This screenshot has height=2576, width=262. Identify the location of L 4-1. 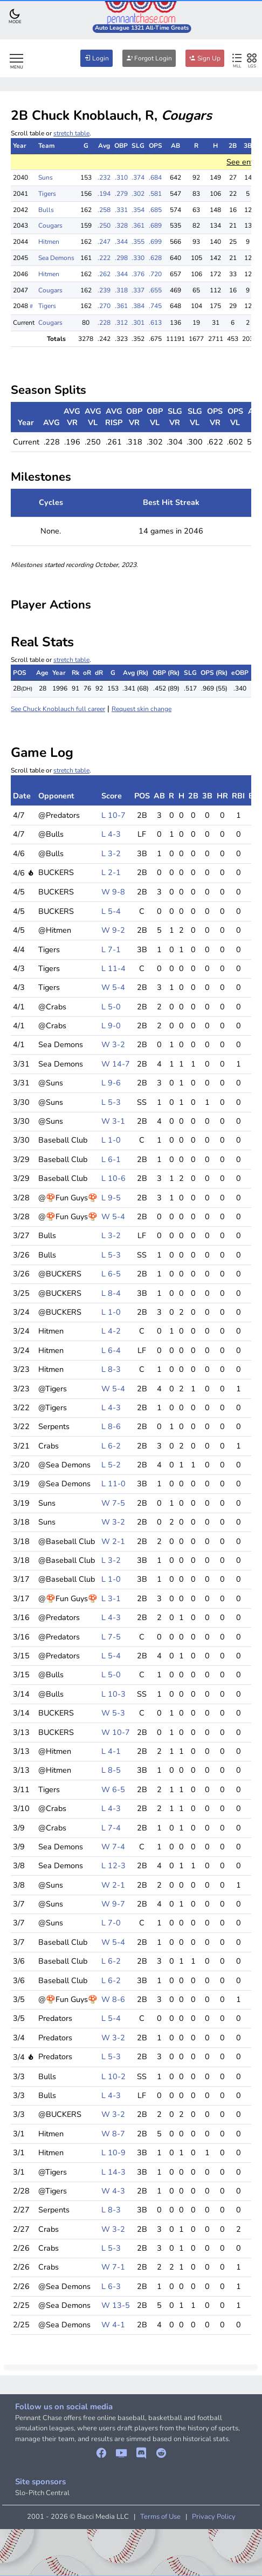
(111, 1751).